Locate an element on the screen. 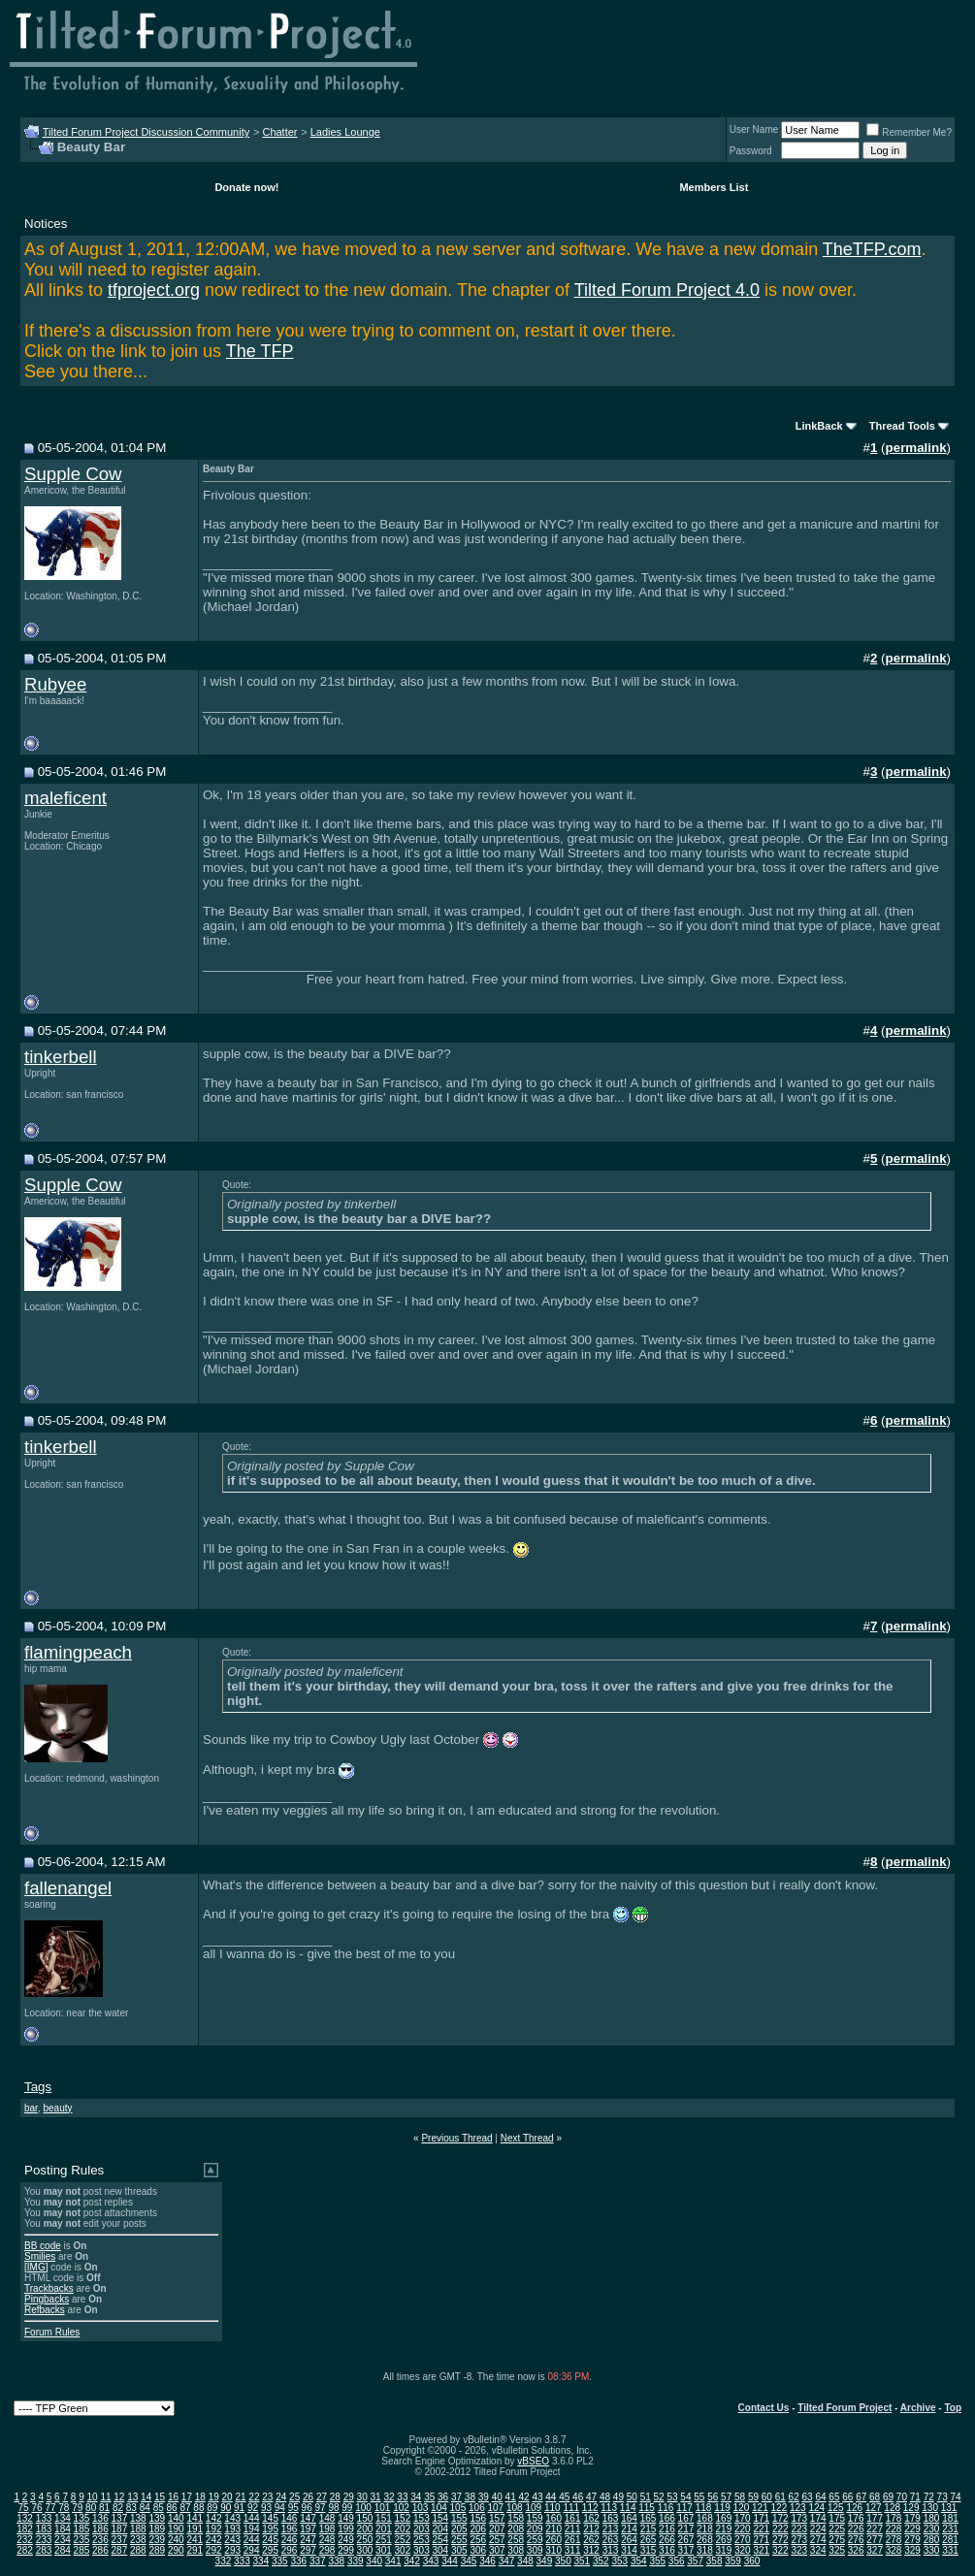  228 is located at coordinates (894, 2529).